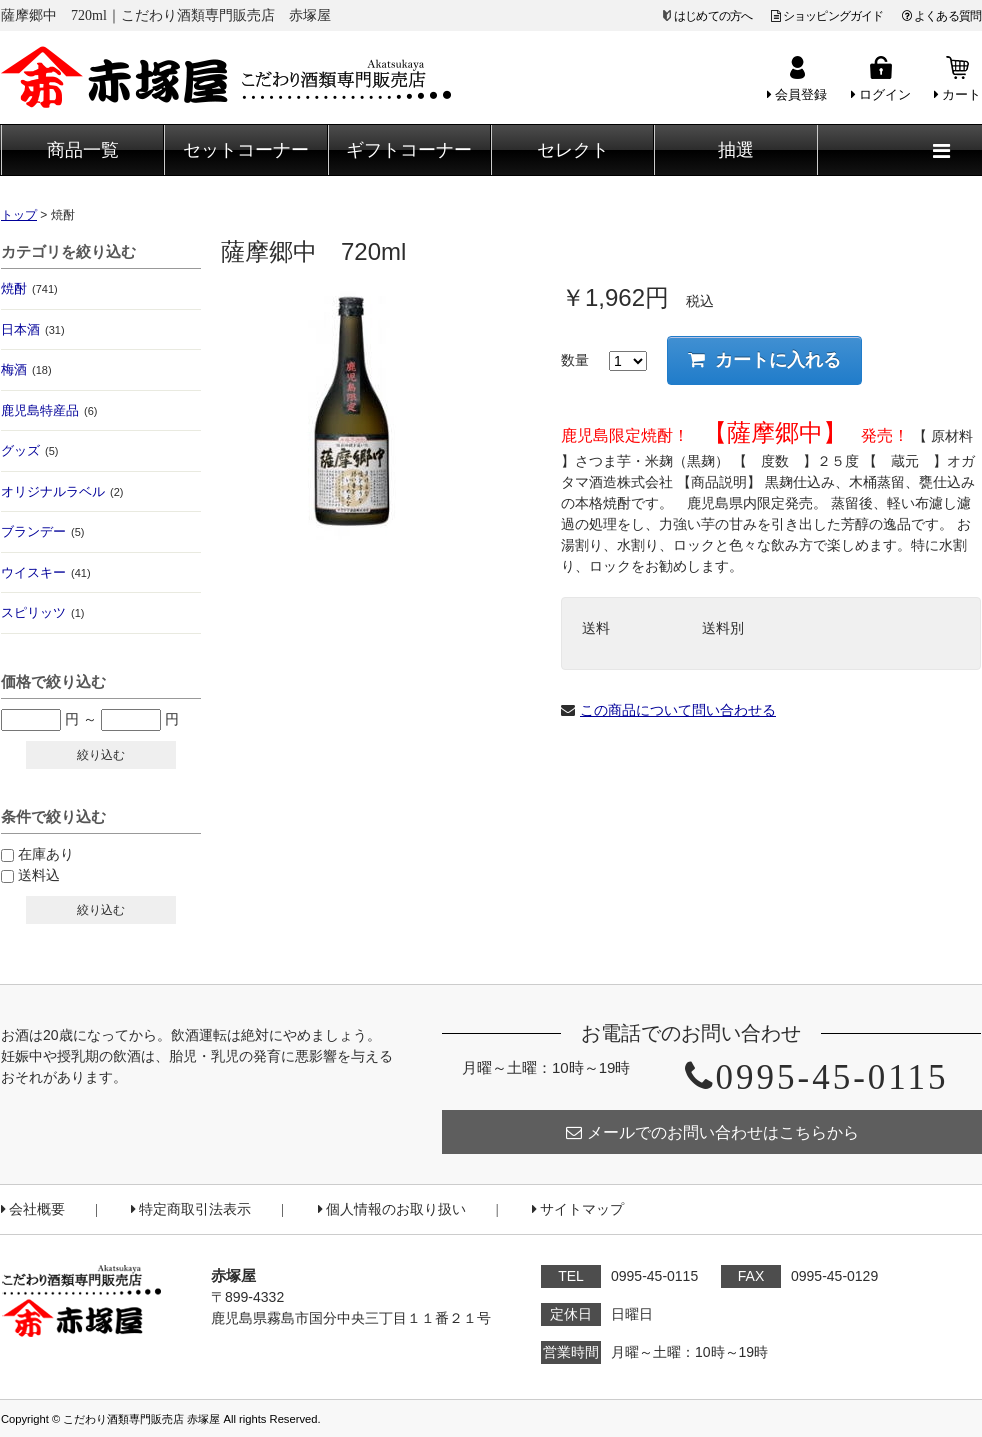 This screenshot has width=982, height=1437. What do you see at coordinates (573, 150) in the screenshot?
I see `セレクト` at bounding box center [573, 150].